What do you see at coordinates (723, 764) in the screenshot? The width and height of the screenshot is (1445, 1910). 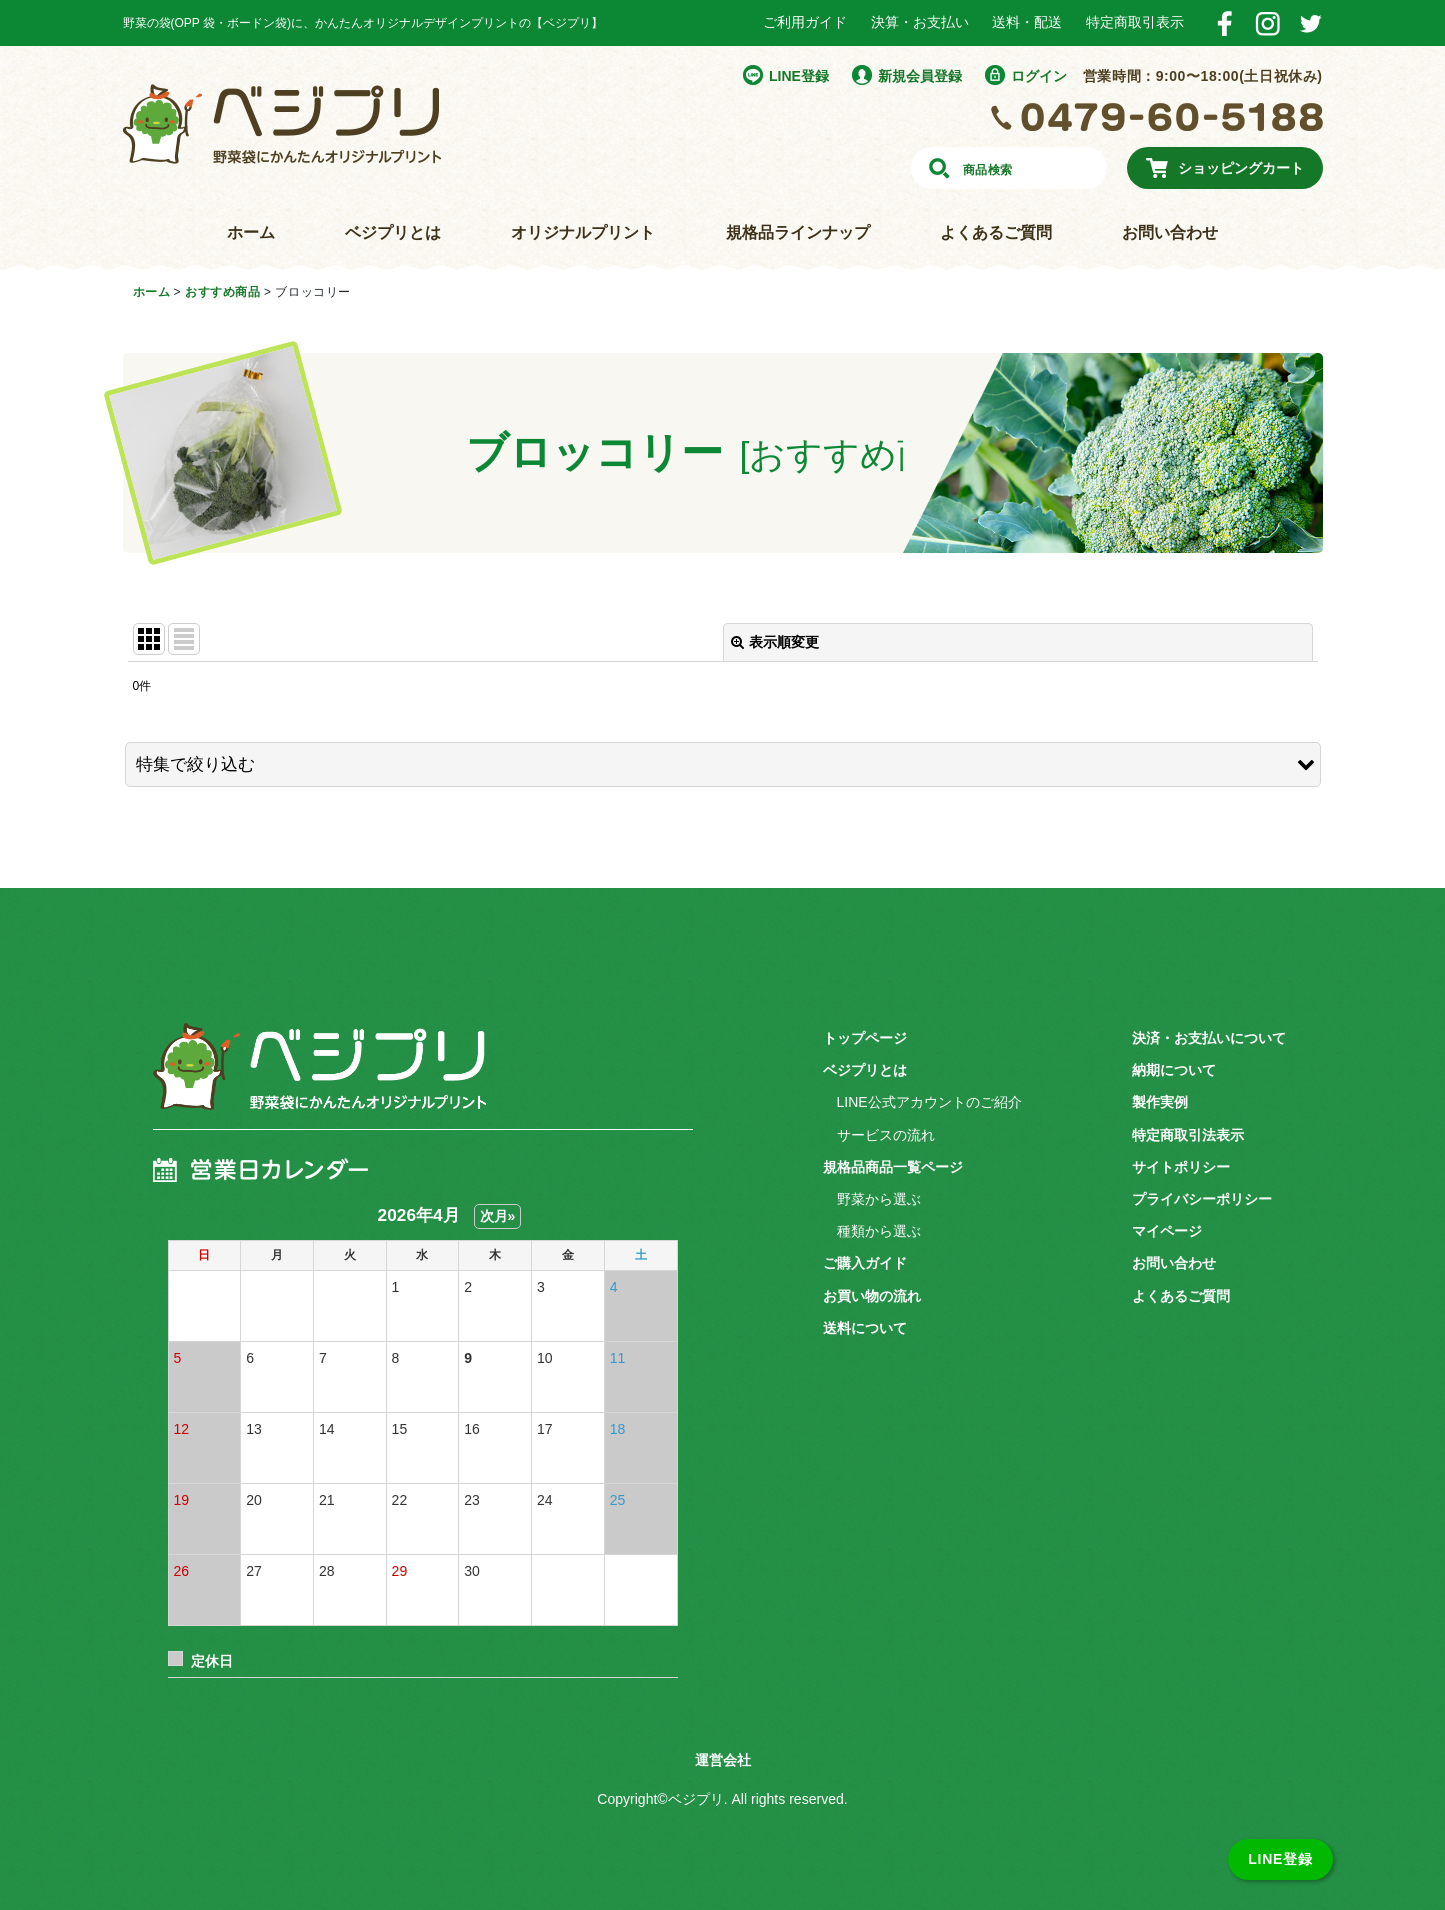 I see `[button]` at bounding box center [723, 764].